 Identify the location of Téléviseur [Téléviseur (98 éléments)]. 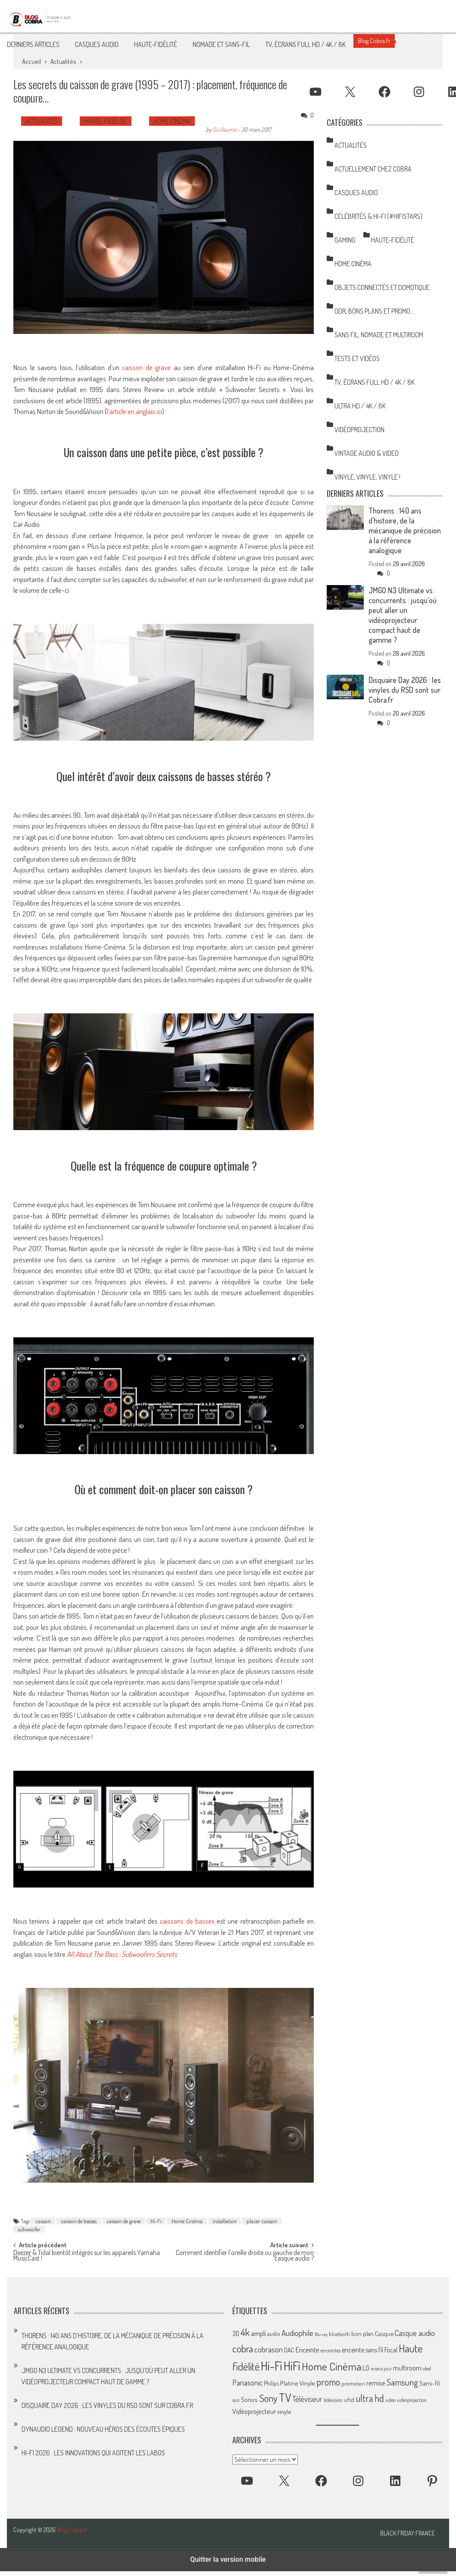
(307, 2399).